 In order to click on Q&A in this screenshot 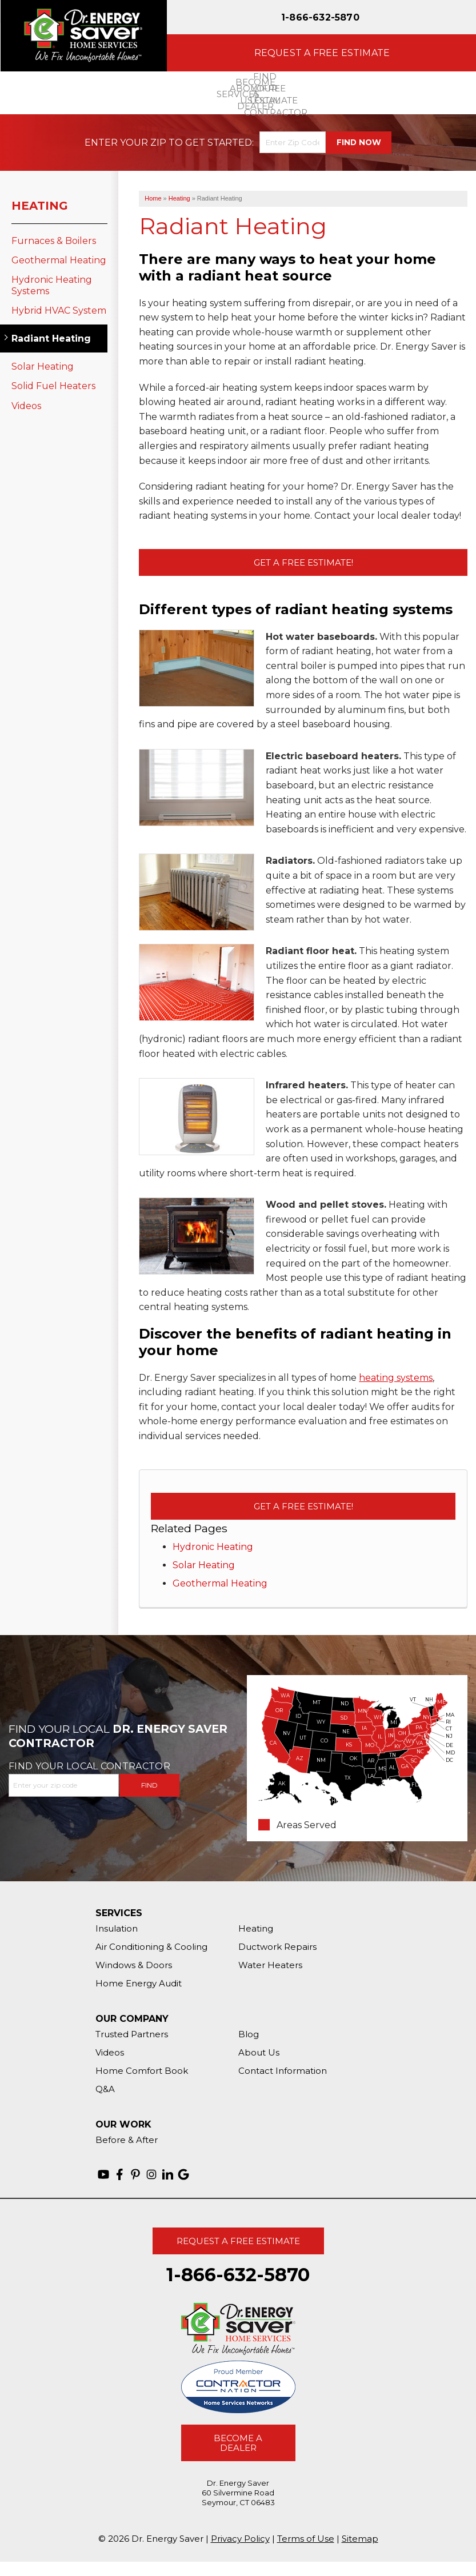, I will do `click(105, 2089)`.